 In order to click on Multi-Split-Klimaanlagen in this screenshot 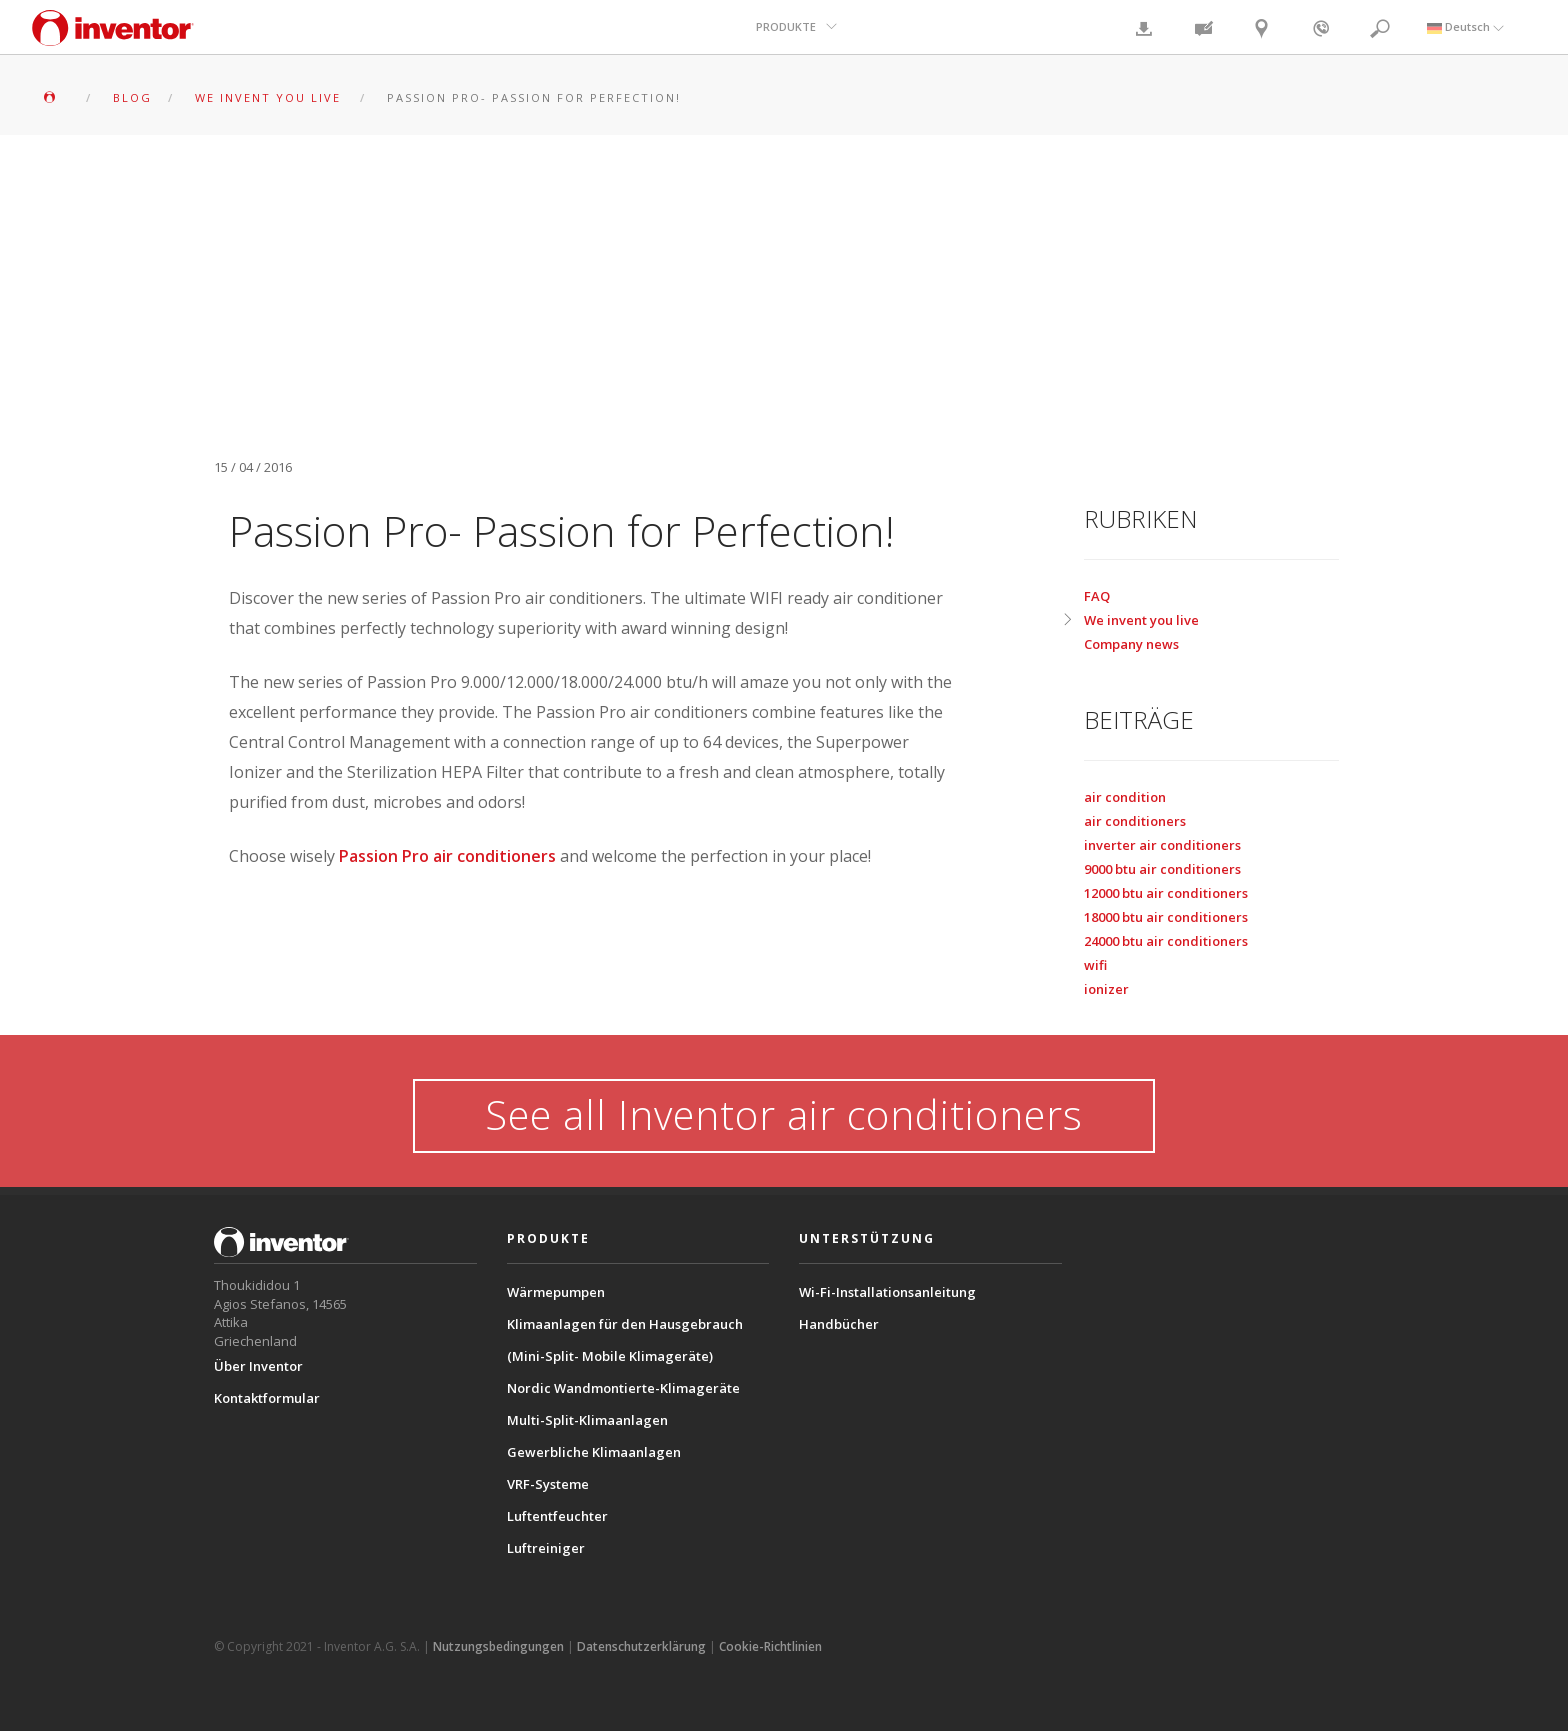, I will do `click(587, 1420)`.